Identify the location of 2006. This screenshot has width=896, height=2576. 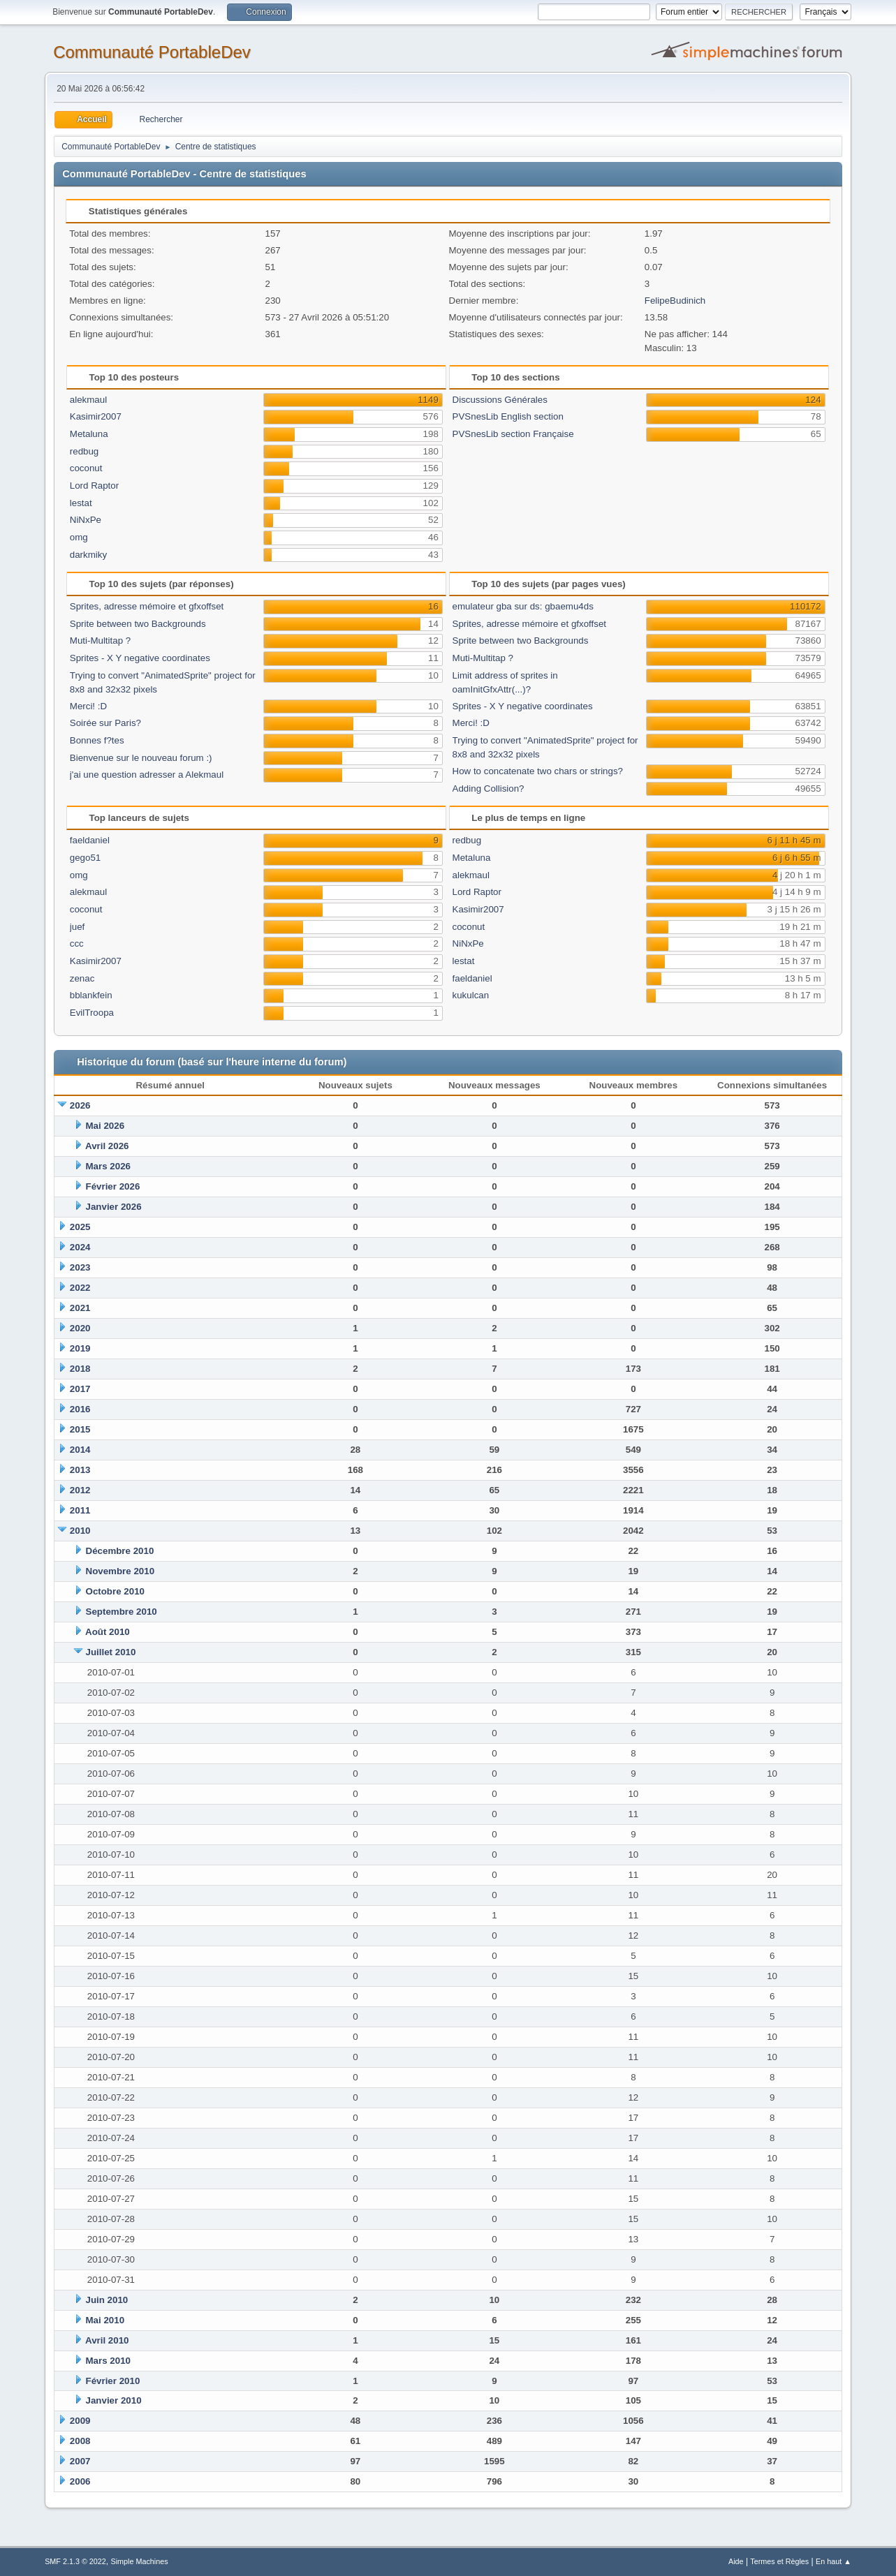
(80, 2481).